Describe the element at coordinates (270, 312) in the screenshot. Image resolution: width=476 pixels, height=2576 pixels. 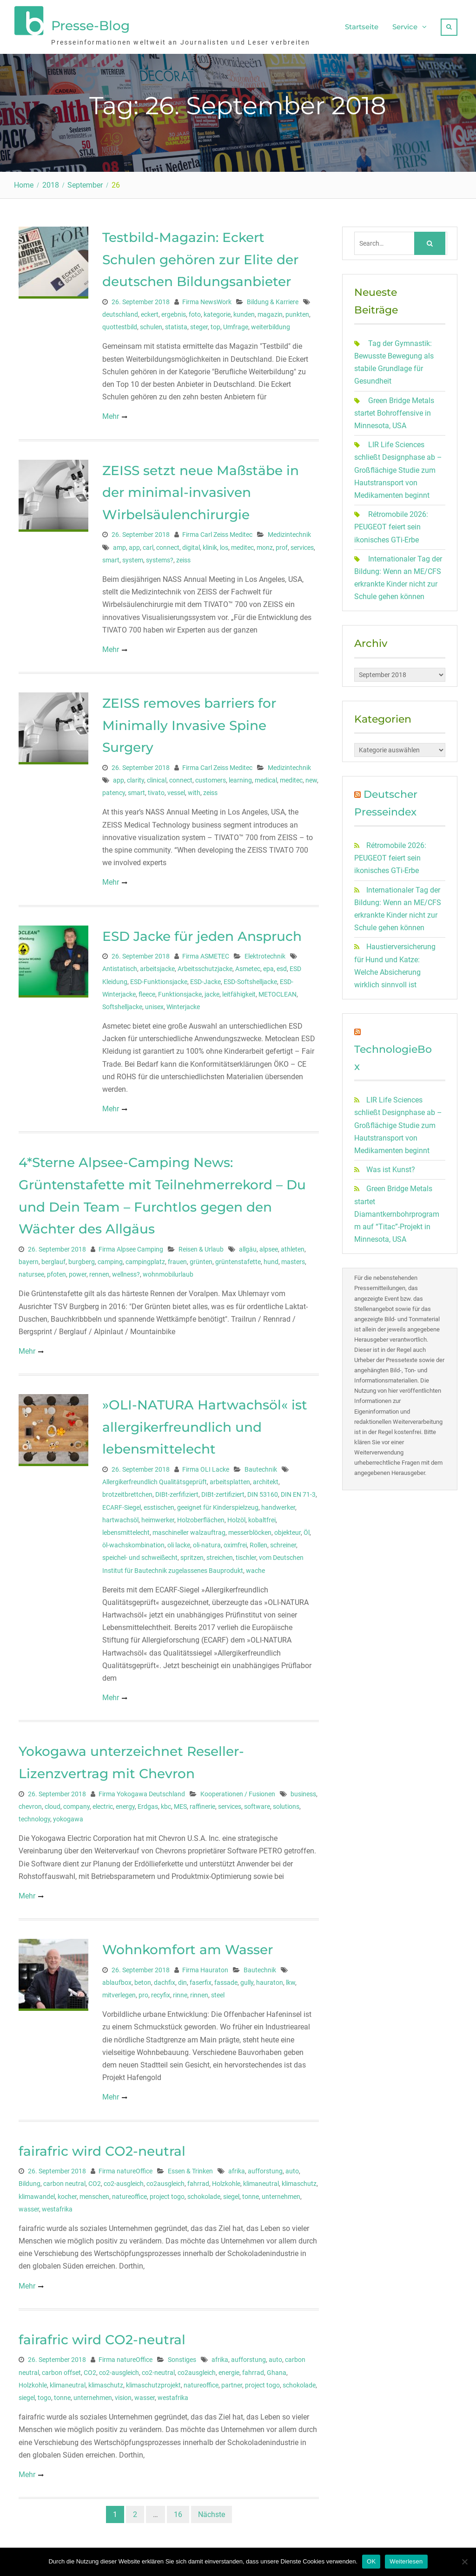
I see `magazin` at that location.